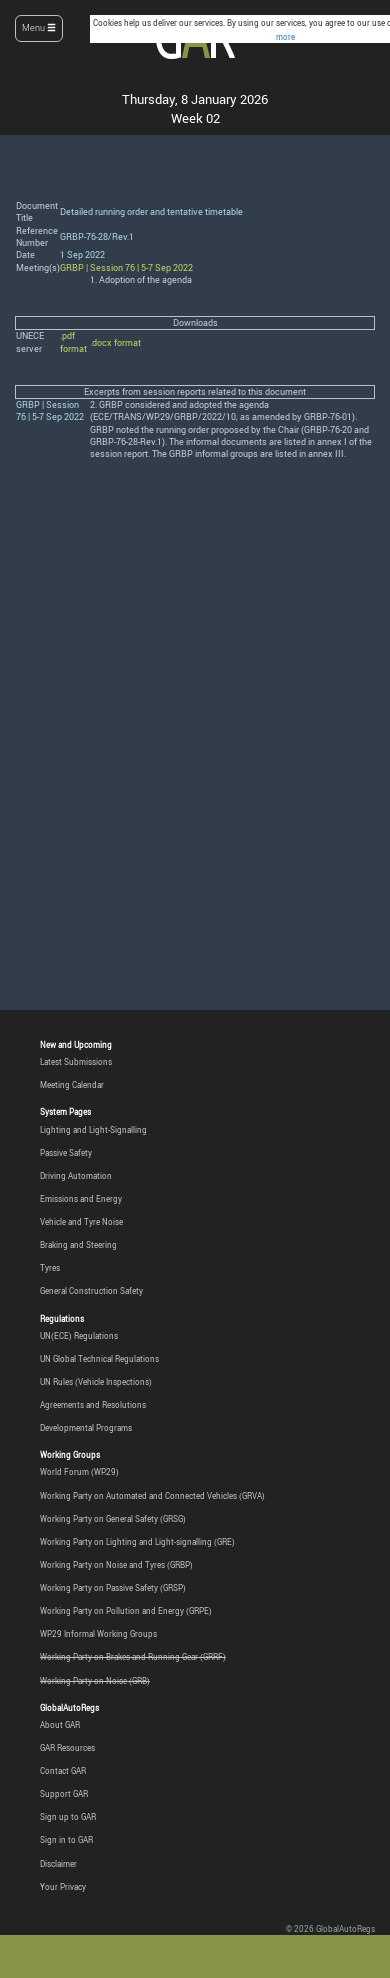  What do you see at coordinates (67, 1748) in the screenshot?
I see `GAR Resources` at bounding box center [67, 1748].